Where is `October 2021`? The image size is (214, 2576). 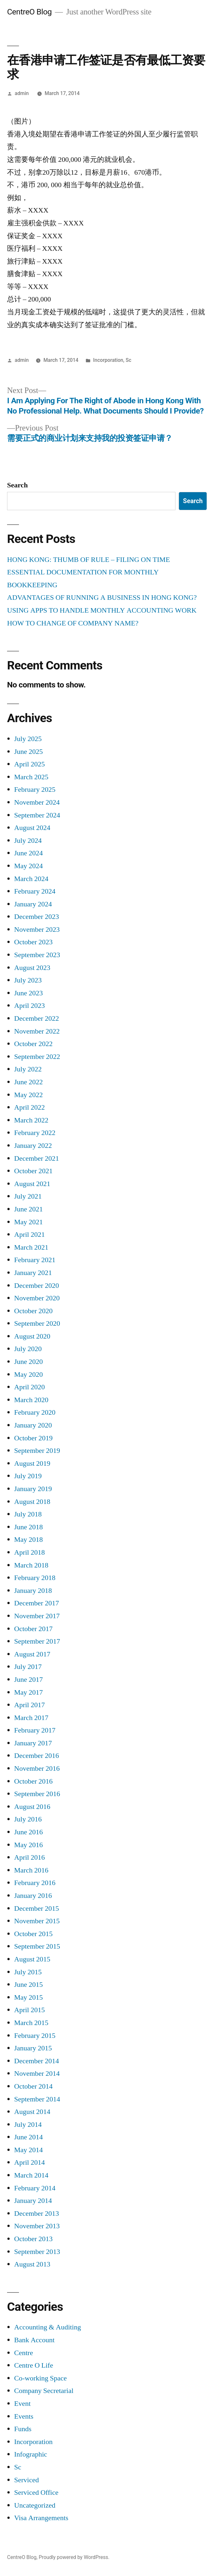 October 2021 is located at coordinates (33, 1170).